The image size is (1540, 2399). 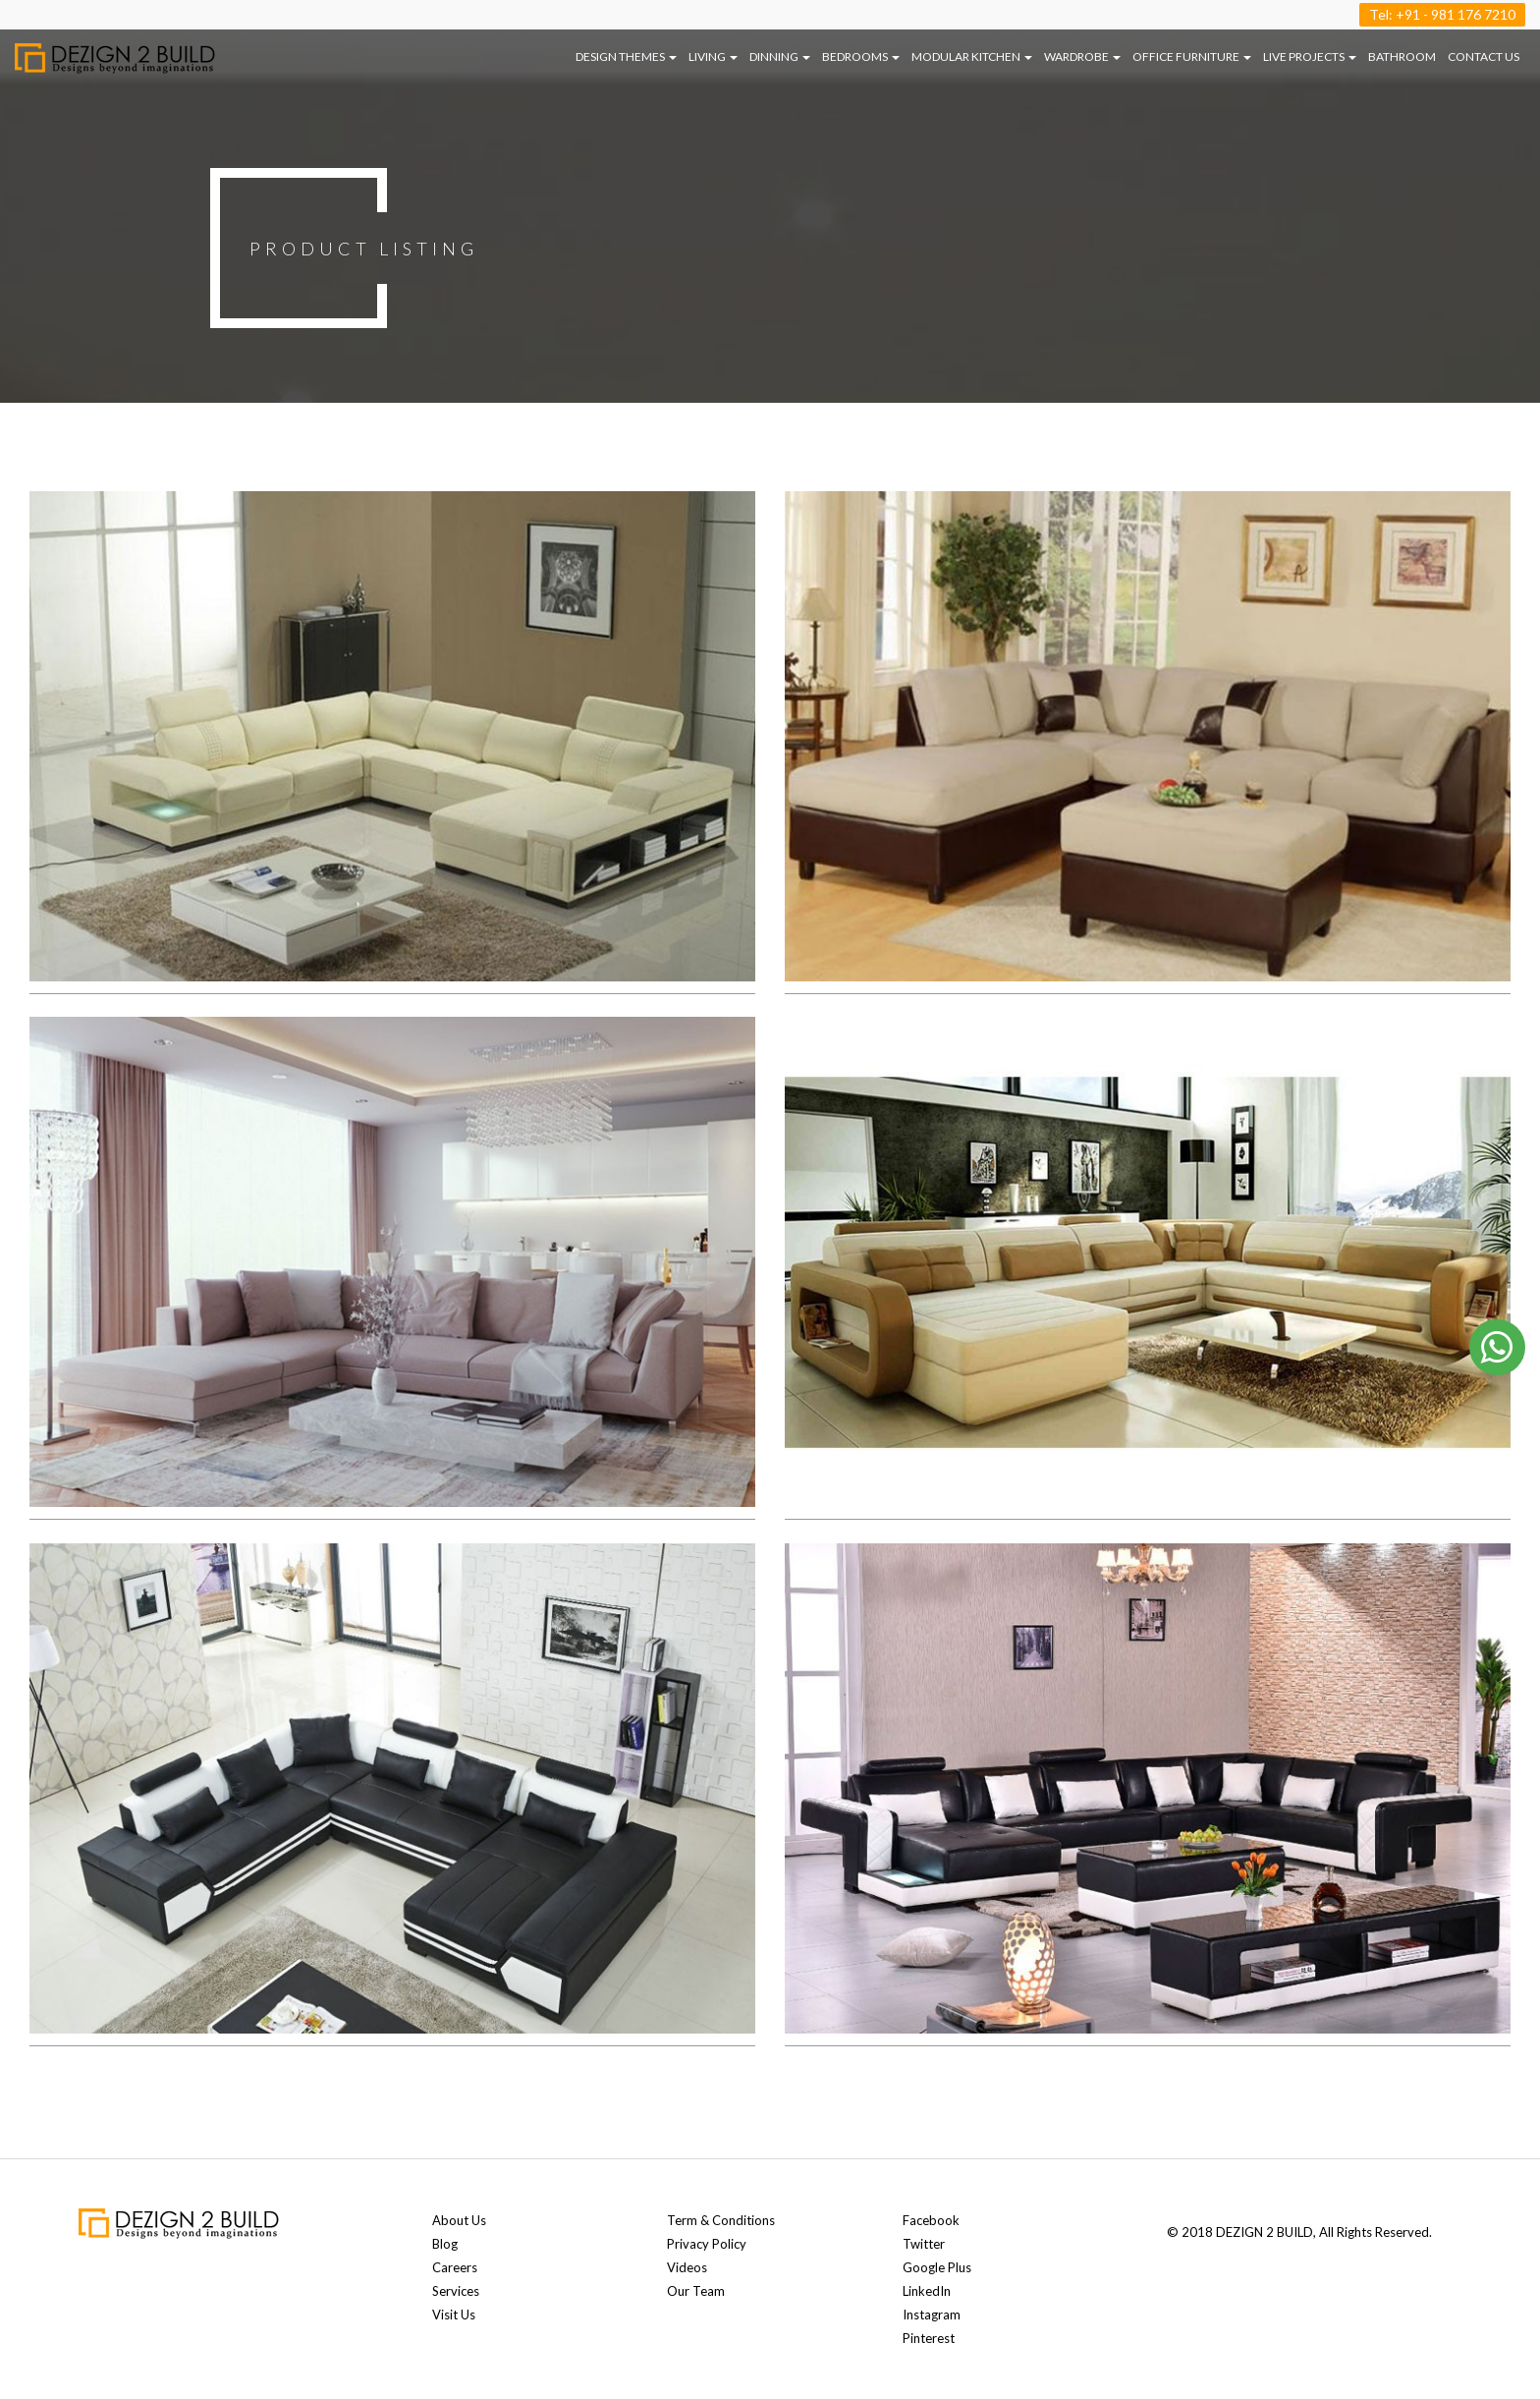 I want to click on Our Team, so click(x=696, y=2291).